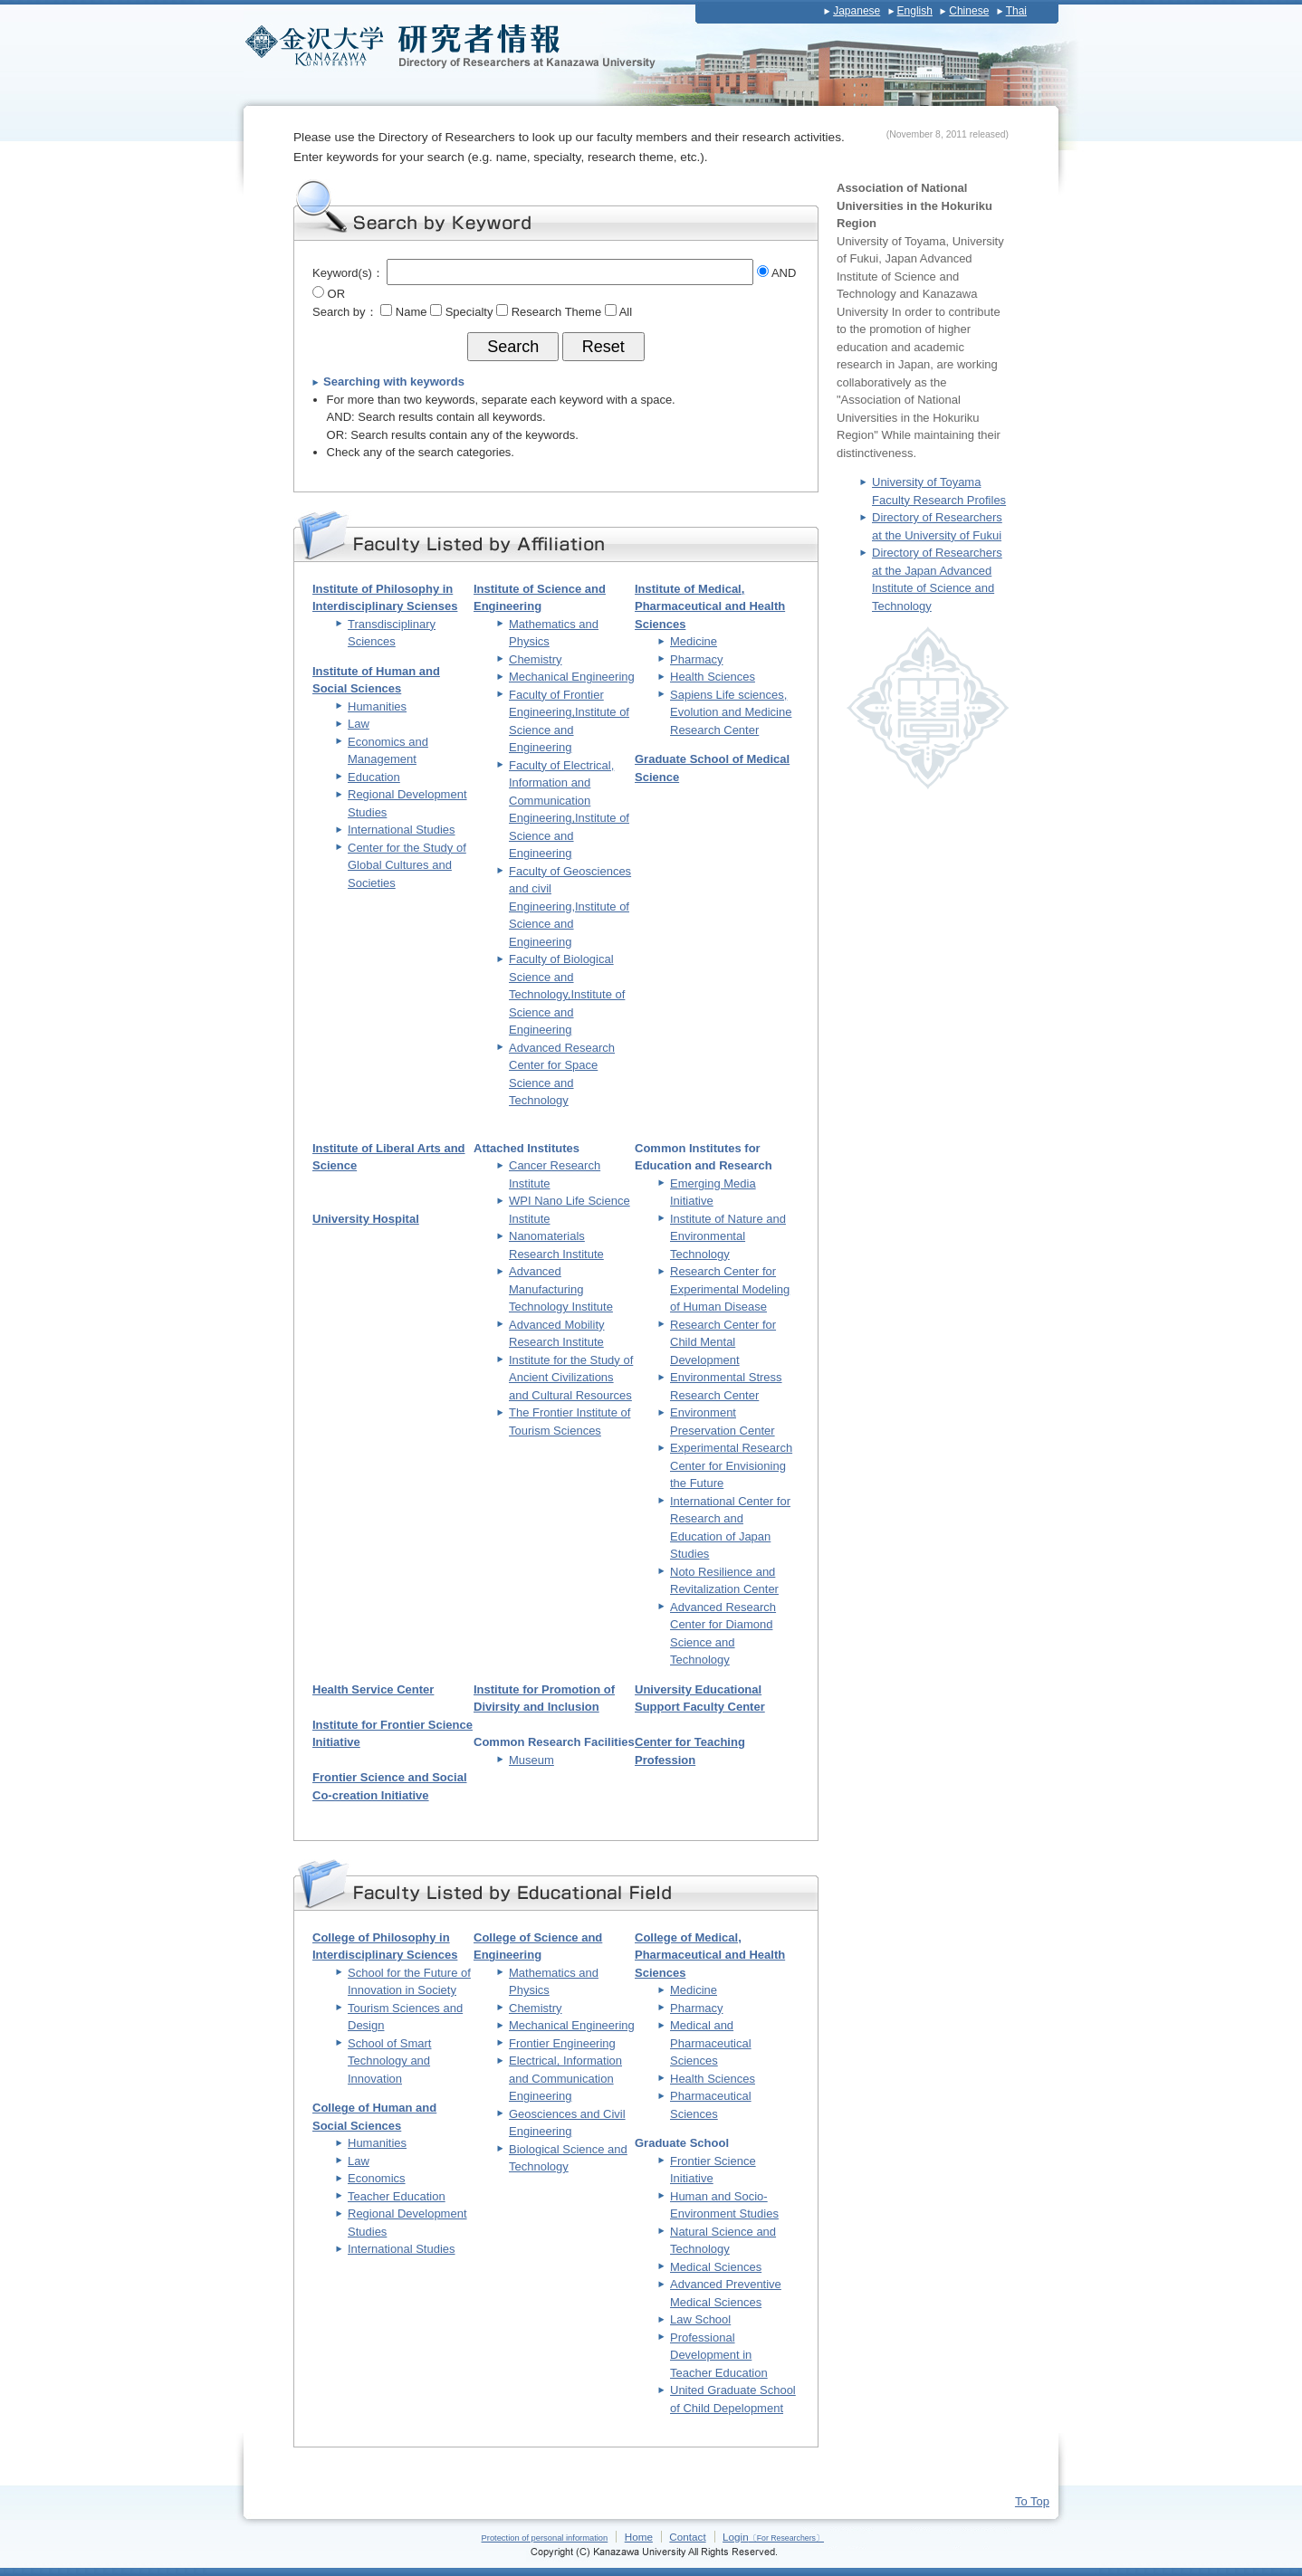  Describe the element at coordinates (377, 2178) in the screenshot. I see `Economics` at that location.